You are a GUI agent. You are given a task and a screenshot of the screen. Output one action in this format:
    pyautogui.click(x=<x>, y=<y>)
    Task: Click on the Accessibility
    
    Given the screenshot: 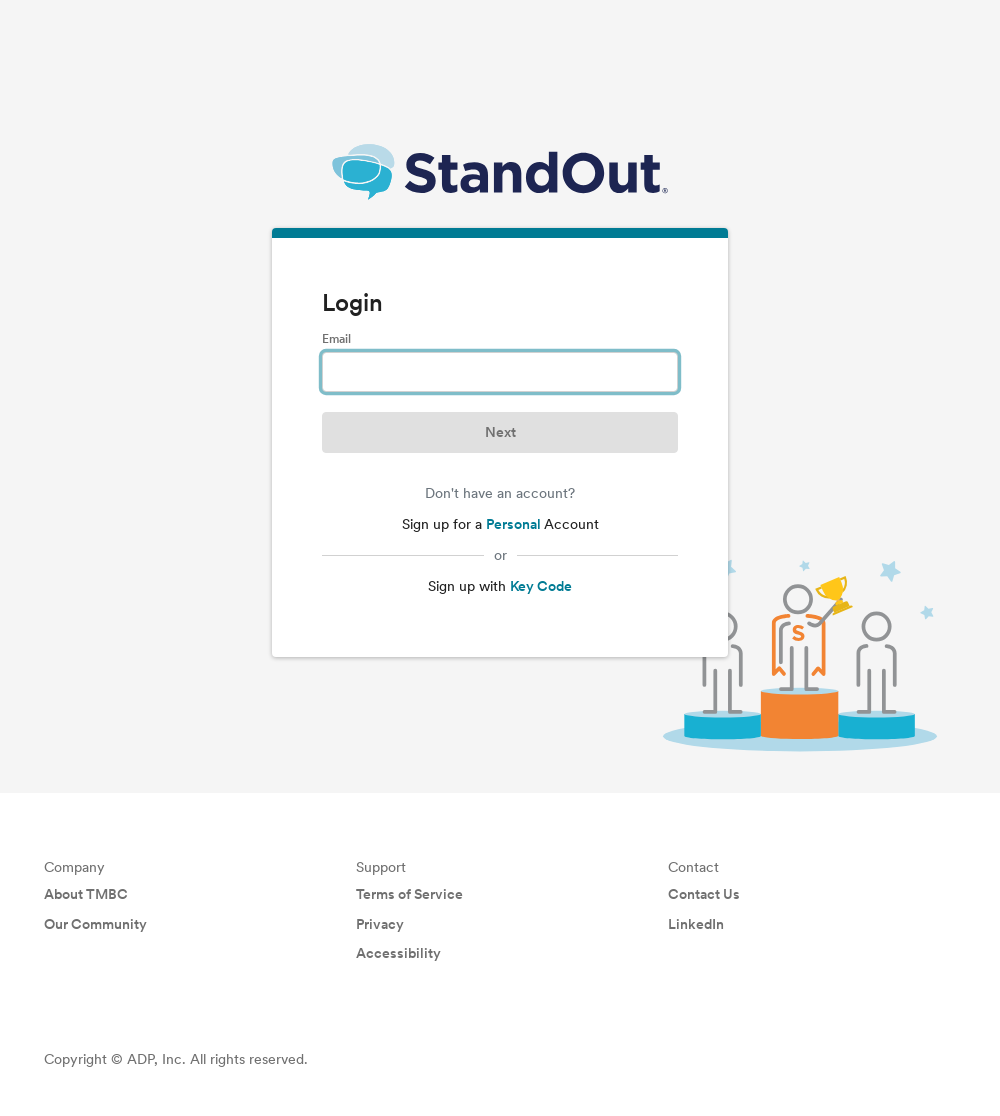 What is the action you would take?
    pyautogui.click(x=398, y=953)
    